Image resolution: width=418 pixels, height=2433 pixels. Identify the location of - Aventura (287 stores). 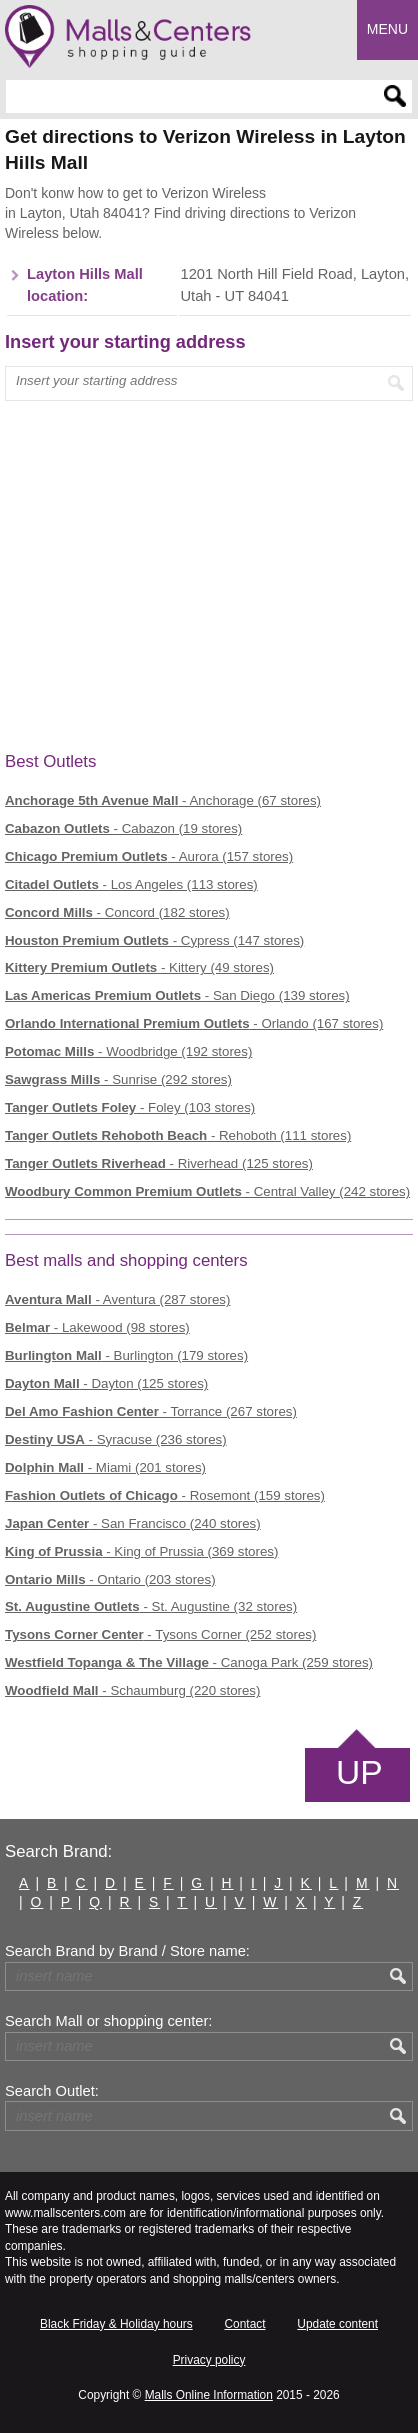
(117, 1299).